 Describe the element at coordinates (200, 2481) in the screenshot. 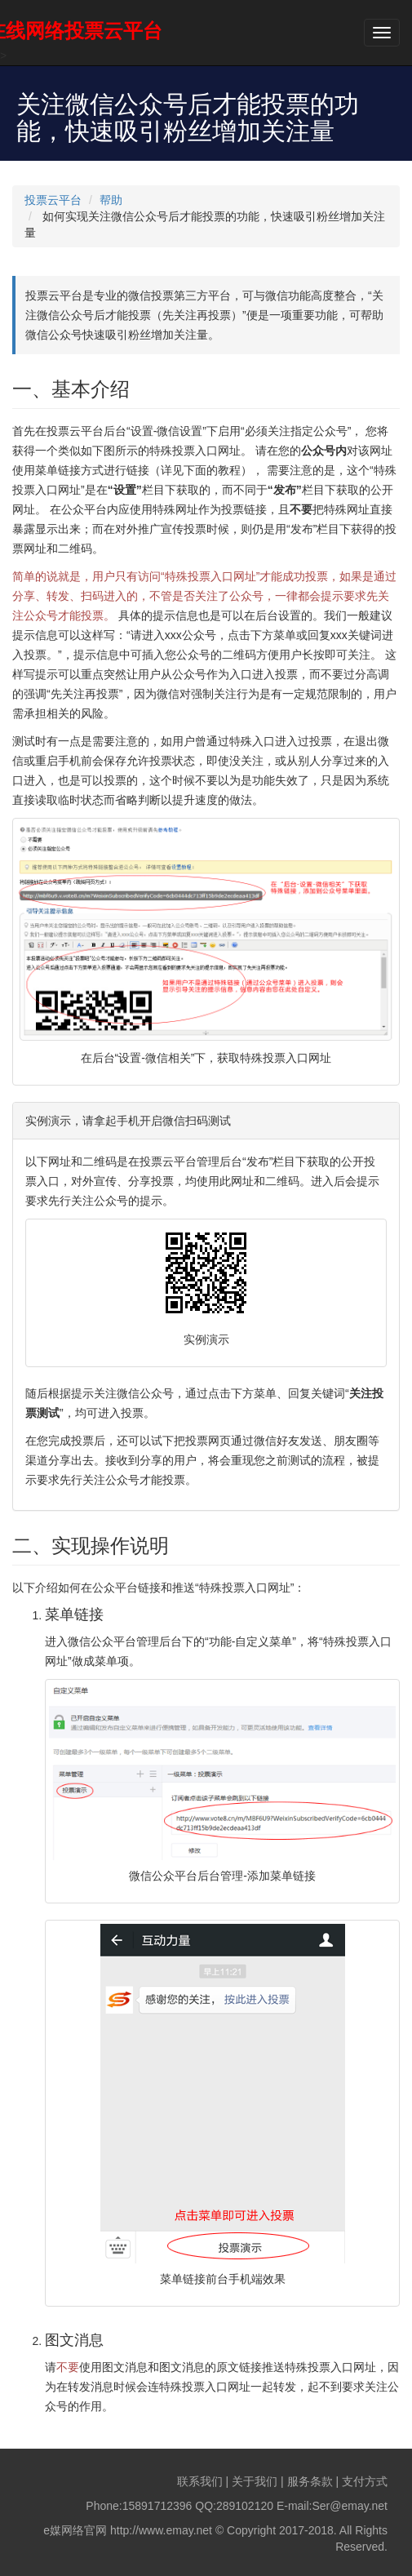

I see `联系我们` at that location.